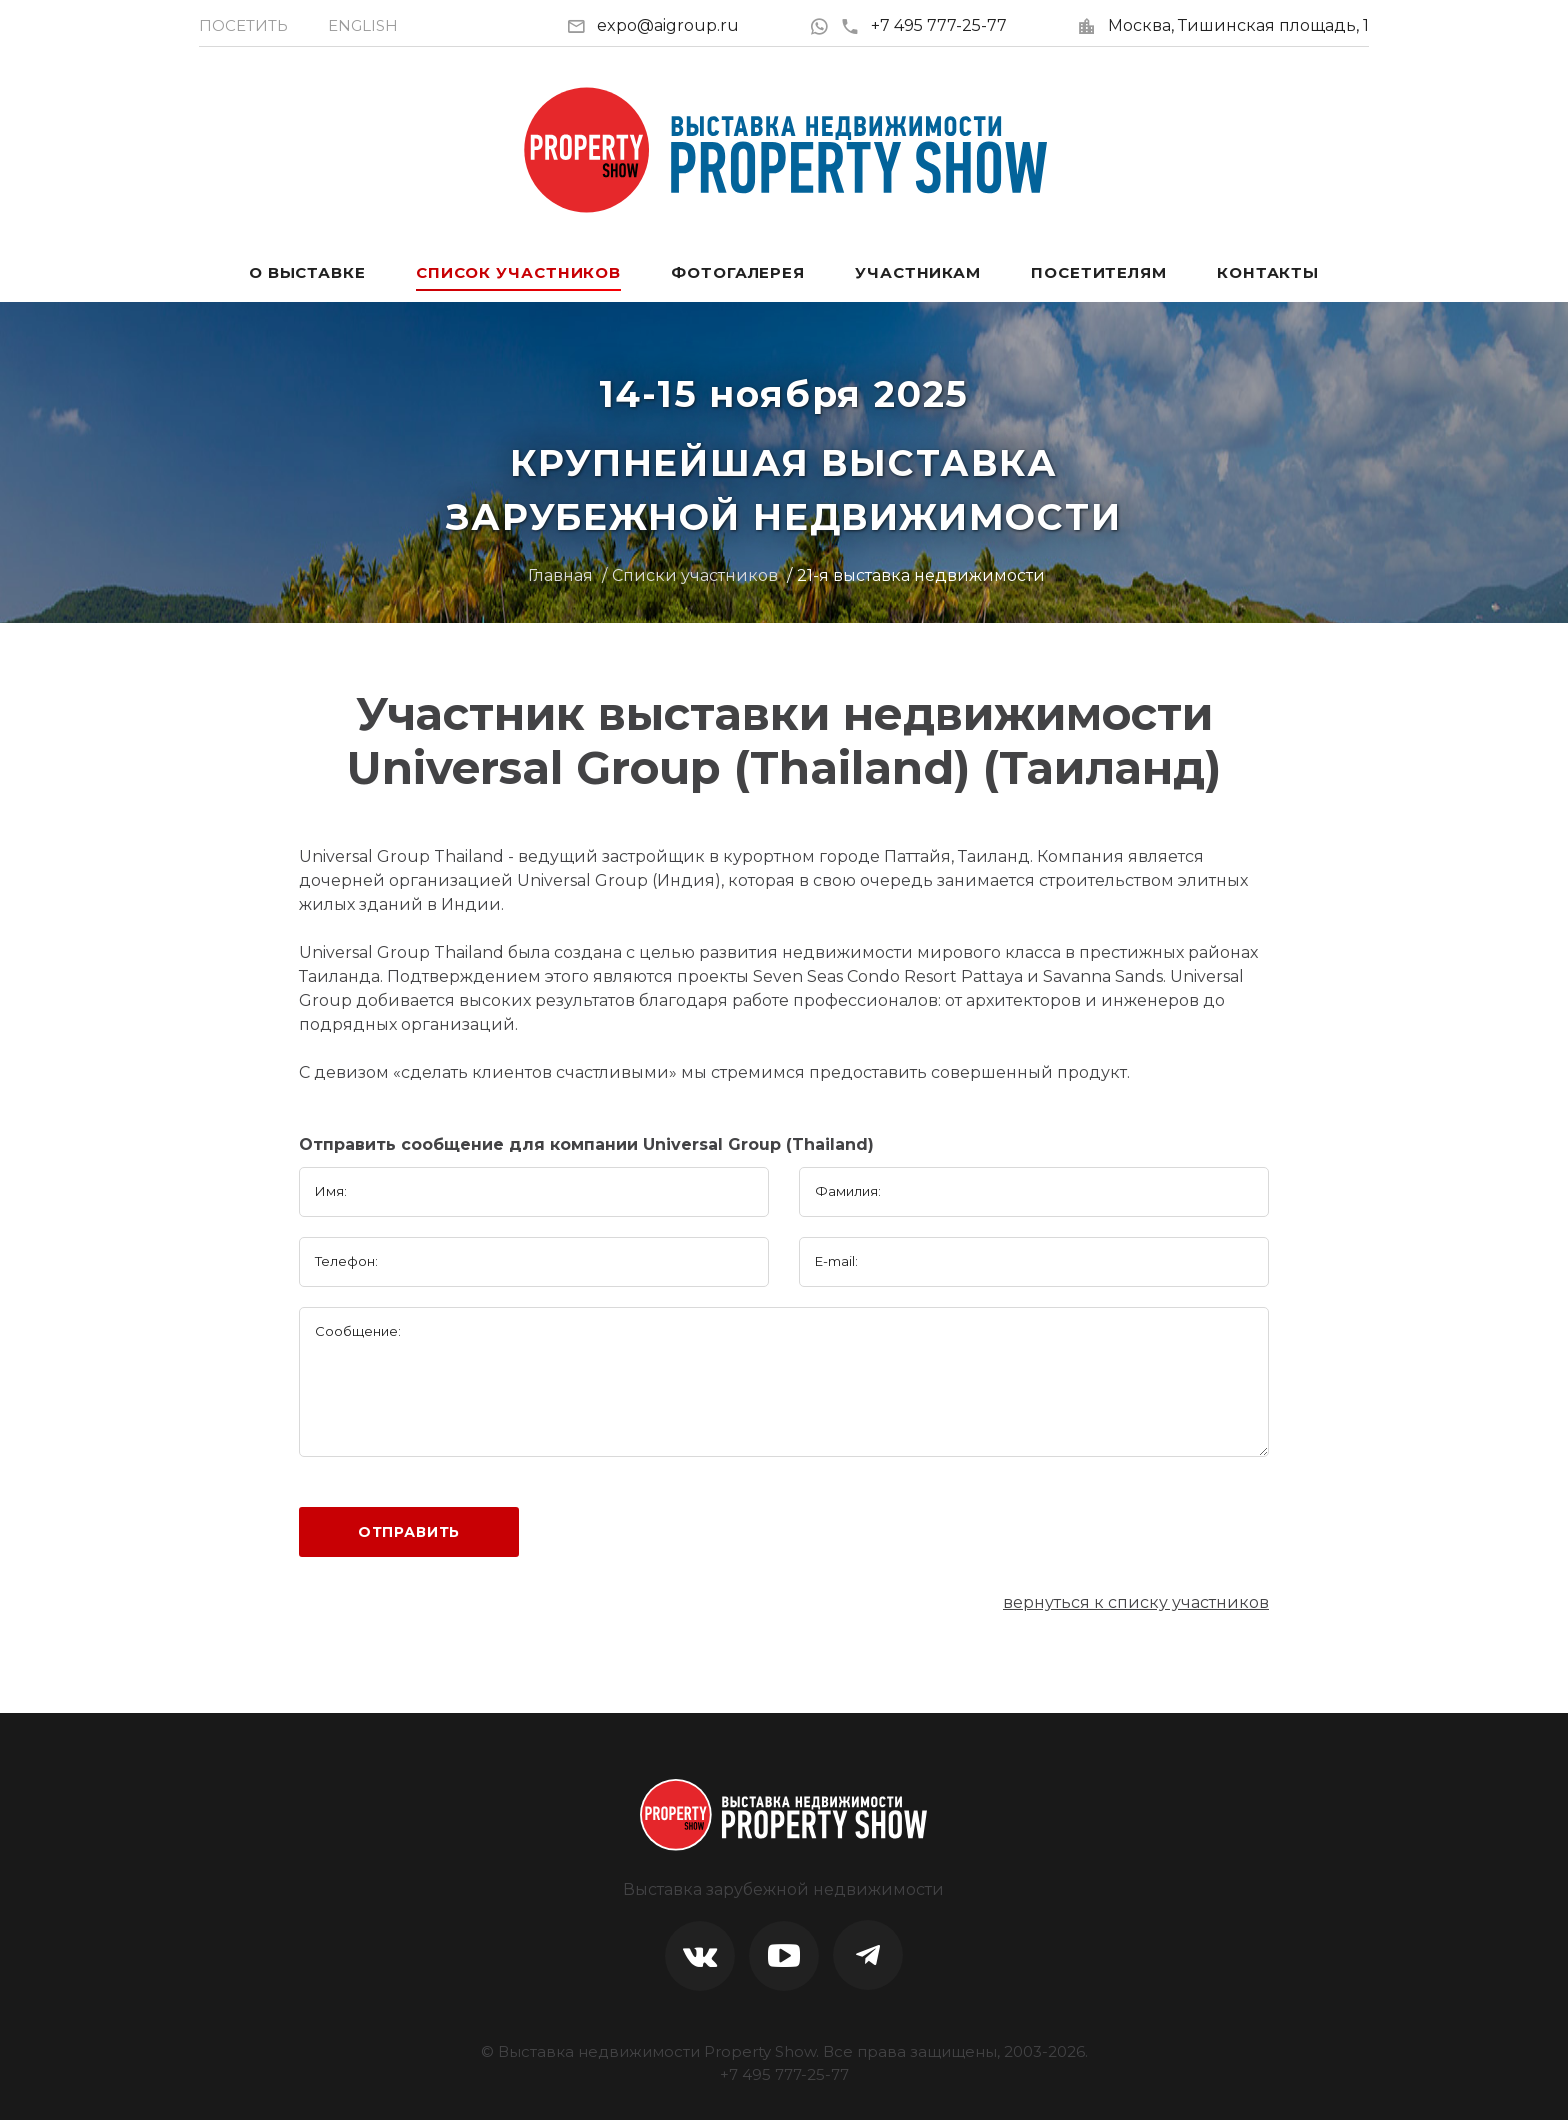 This screenshot has width=1568, height=2120. What do you see at coordinates (560, 575) in the screenshot?
I see `Главная` at bounding box center [560, 575].